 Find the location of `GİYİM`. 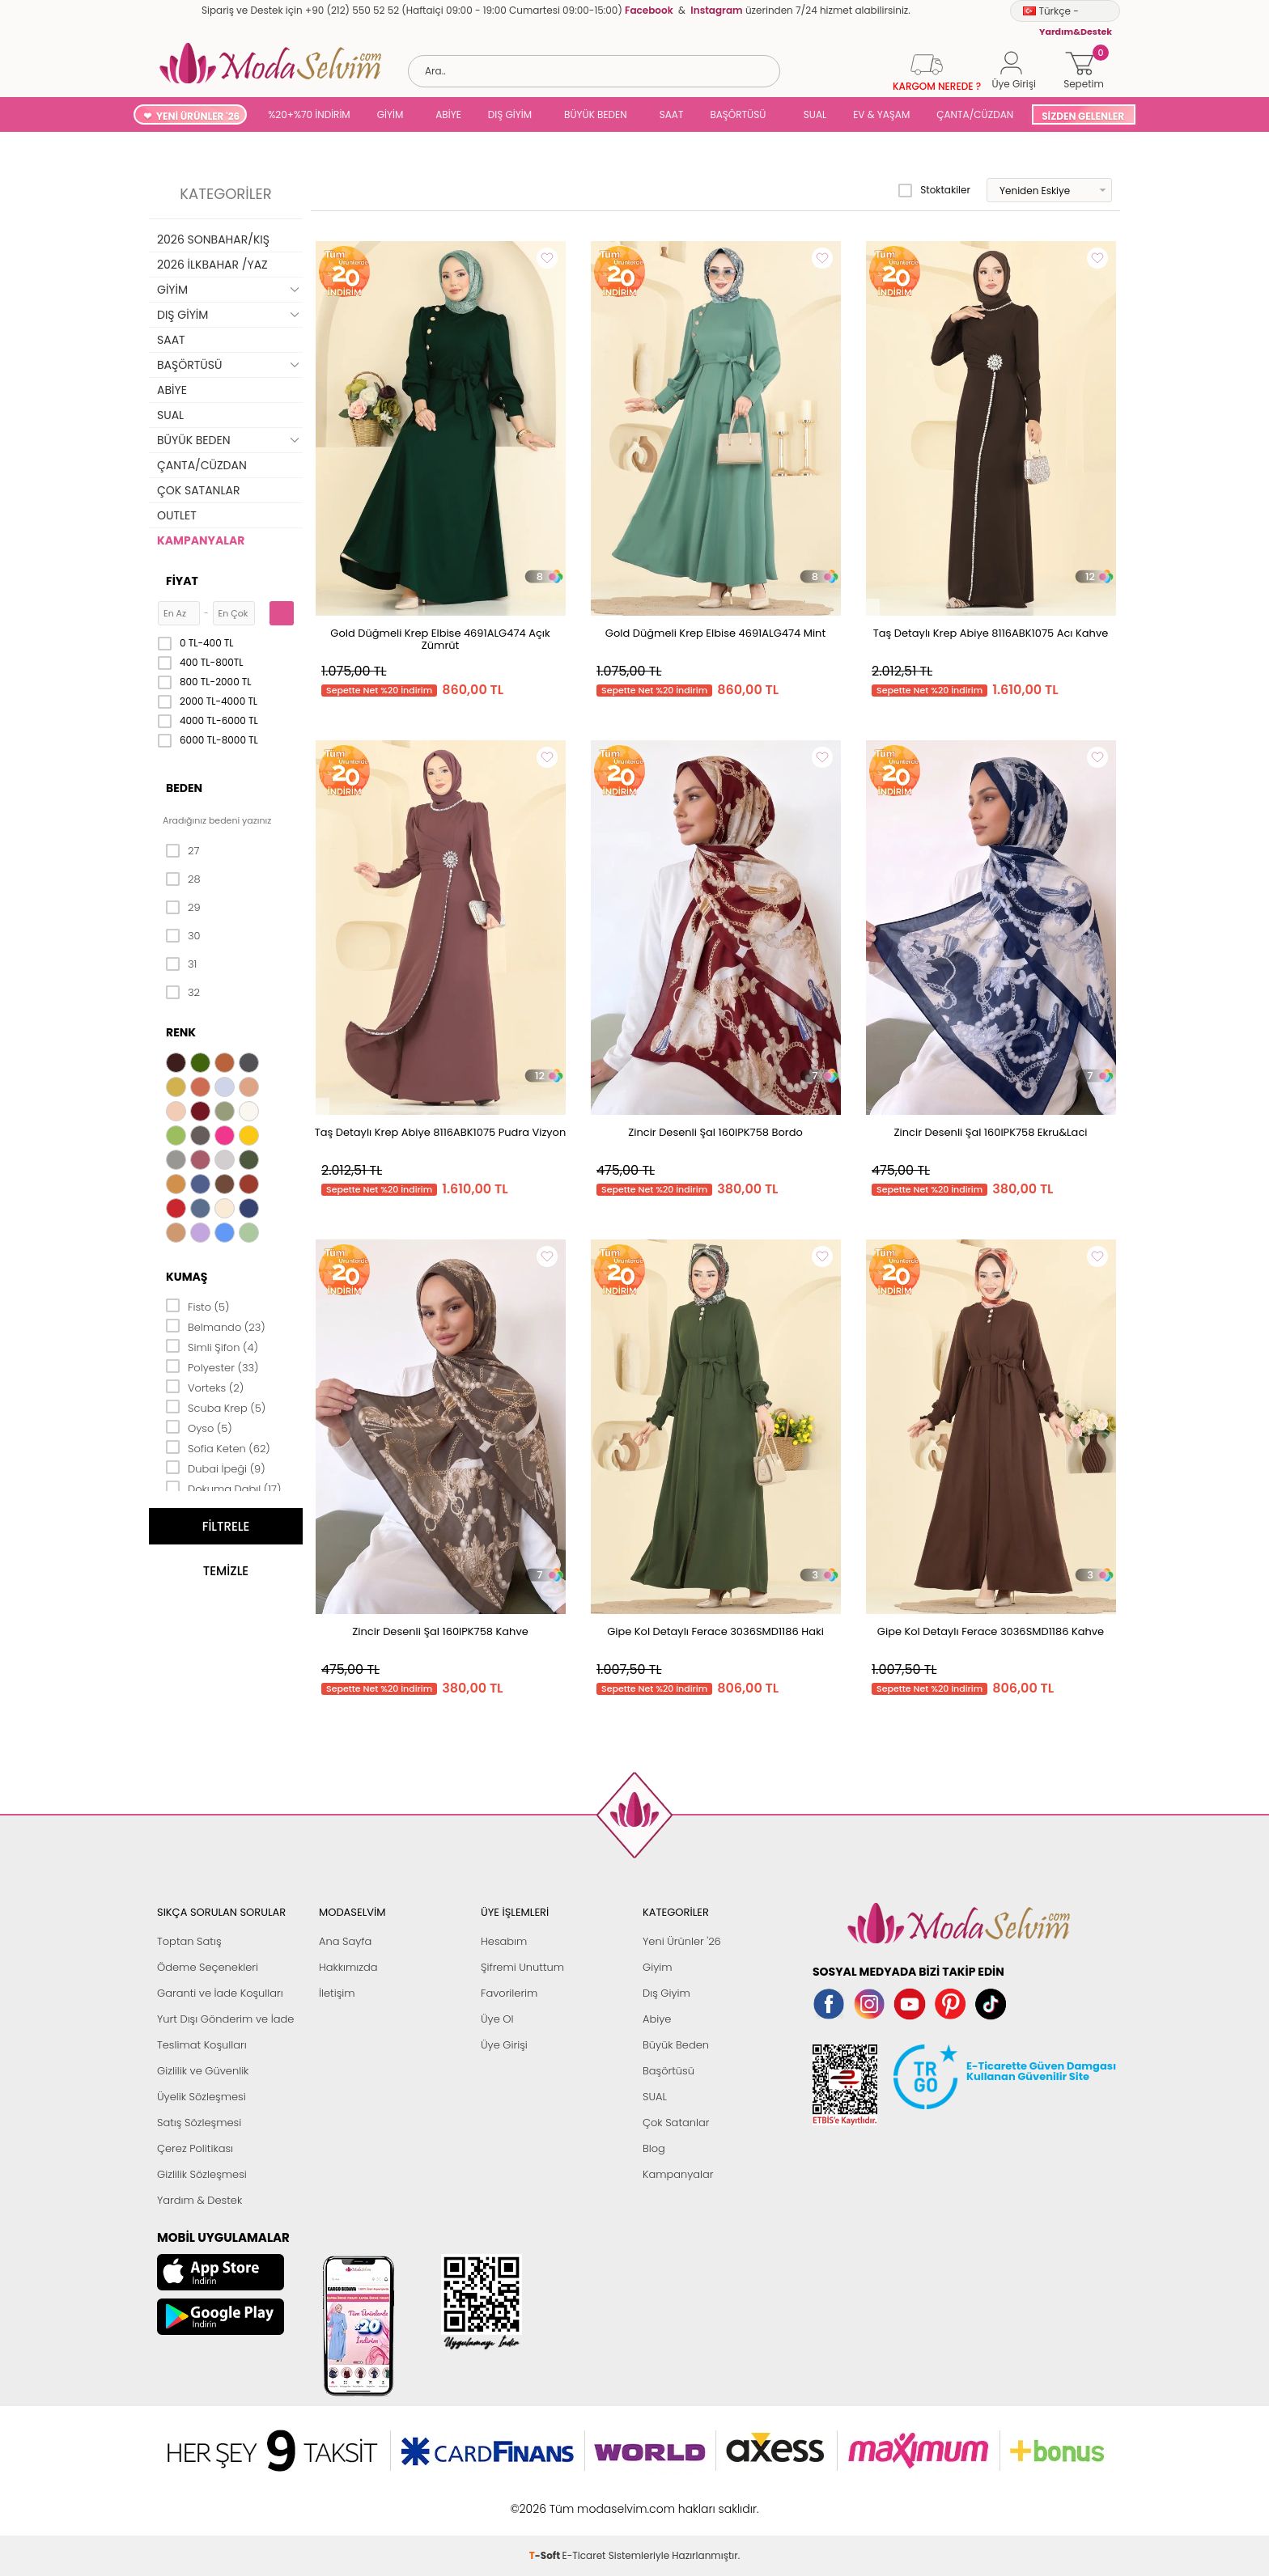

GİYİM is located at coordinates (390, 114).